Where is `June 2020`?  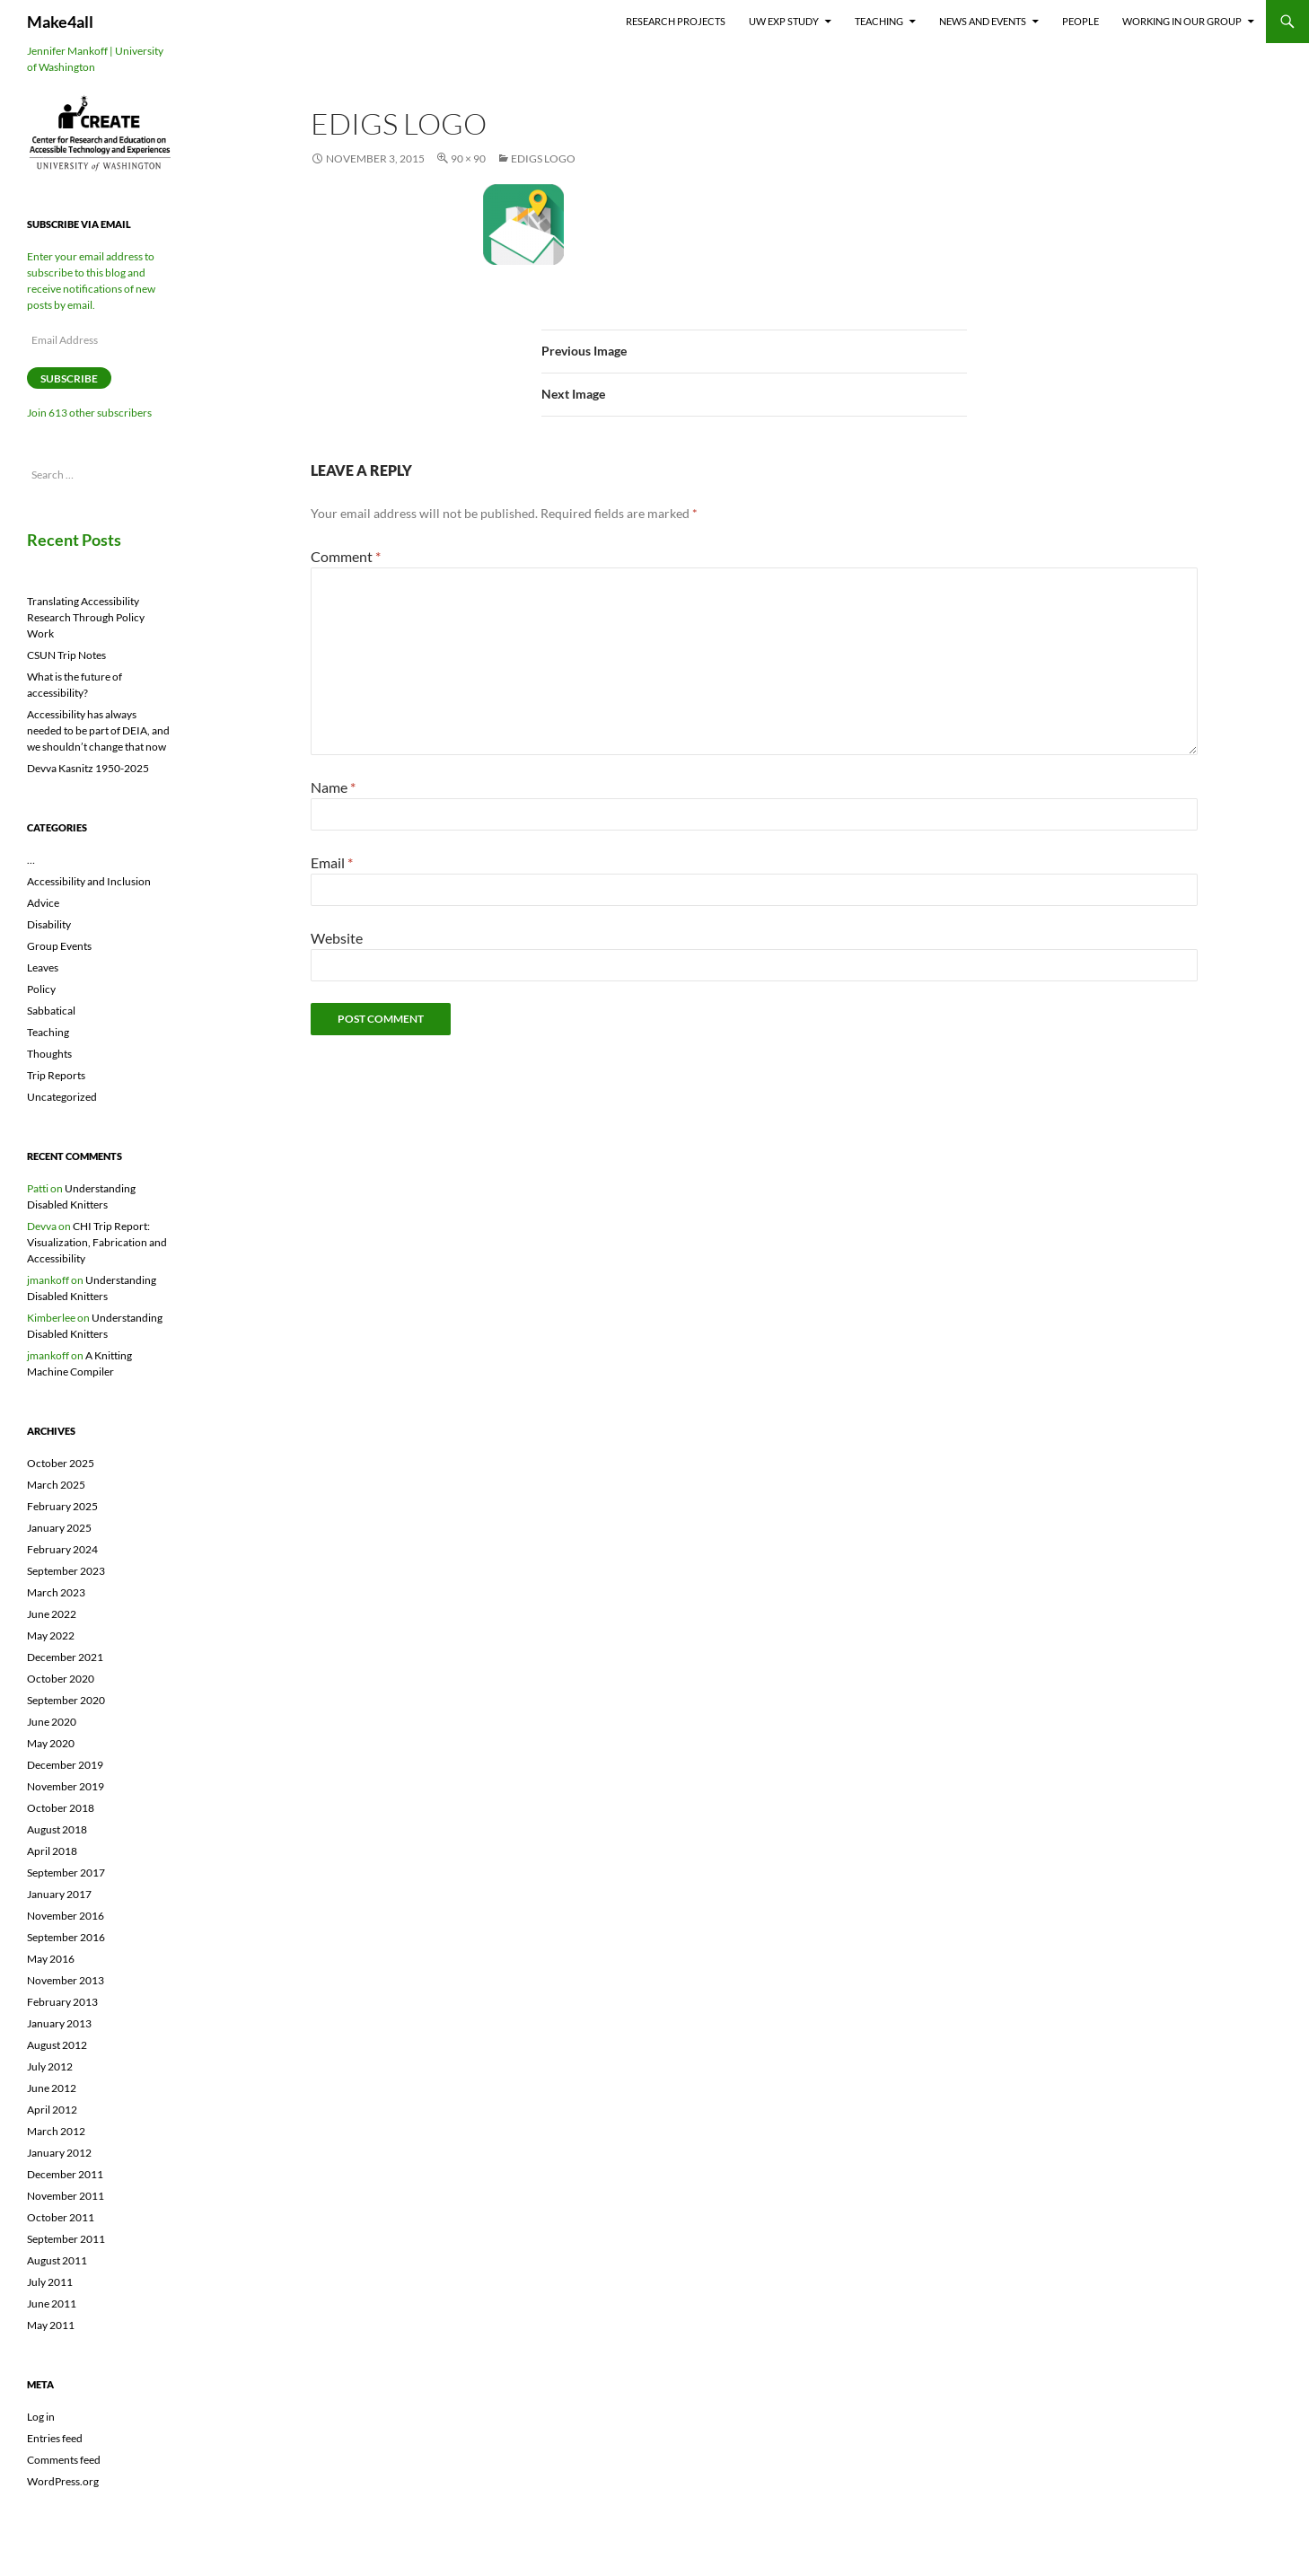 June 2020 is located at coordinates (51, 1721).